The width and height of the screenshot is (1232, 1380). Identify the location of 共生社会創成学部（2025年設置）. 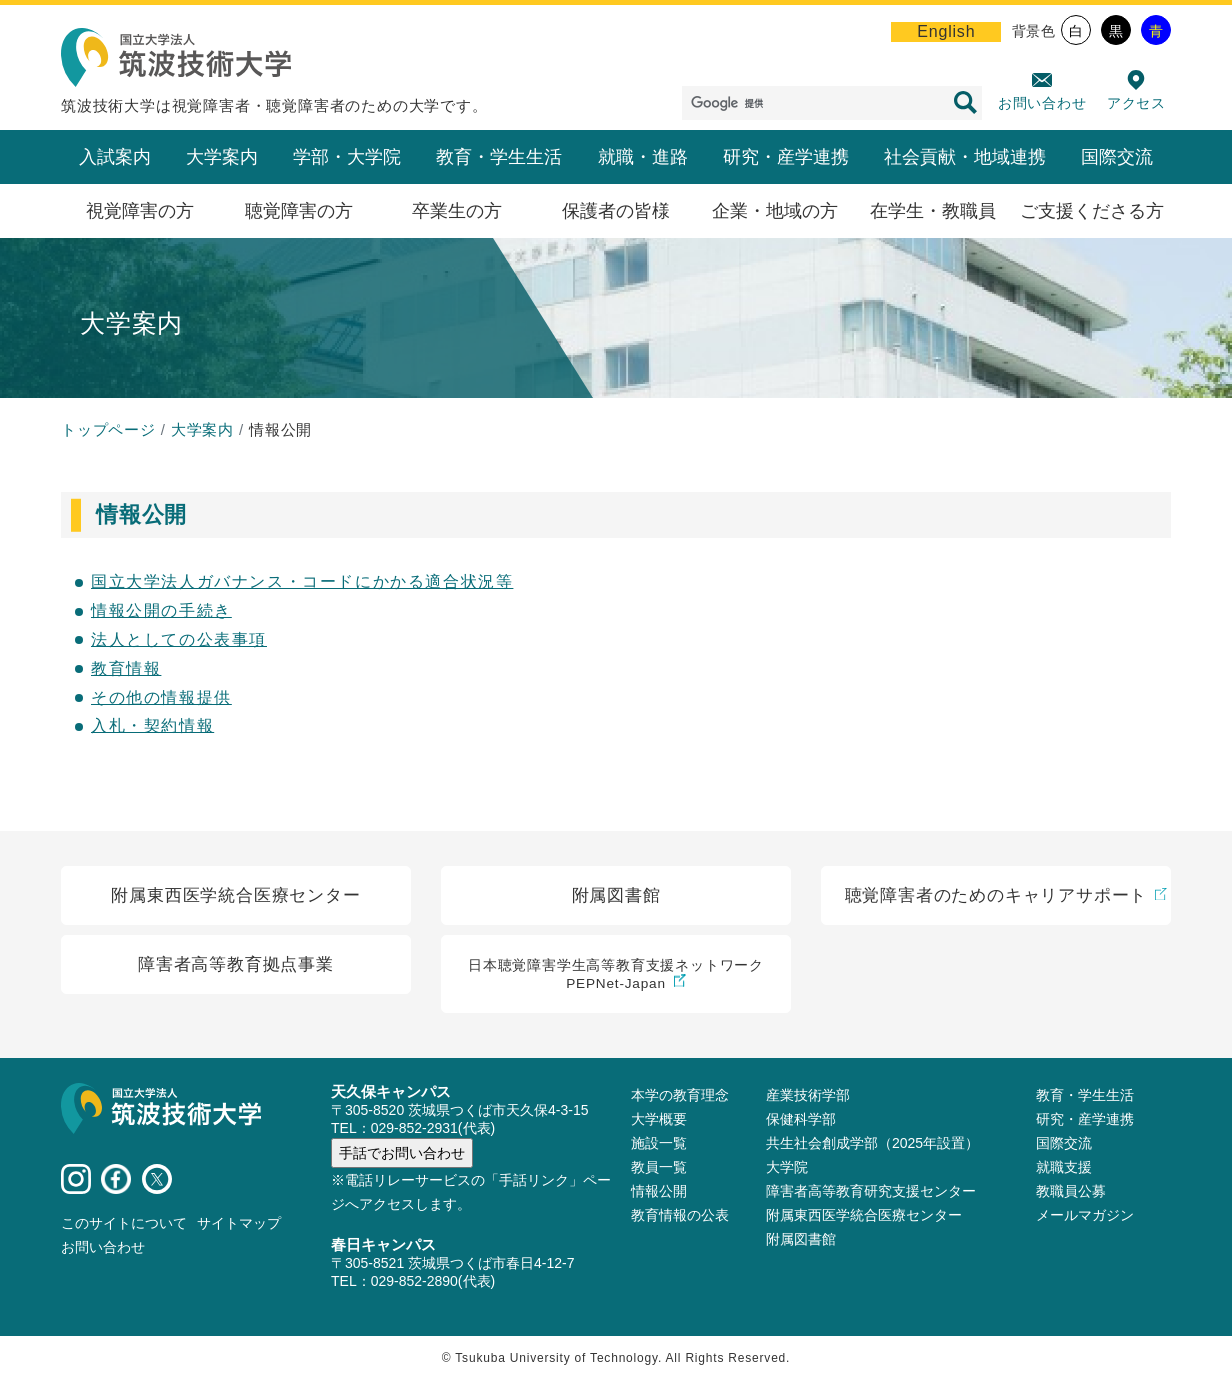
(872, 1143).